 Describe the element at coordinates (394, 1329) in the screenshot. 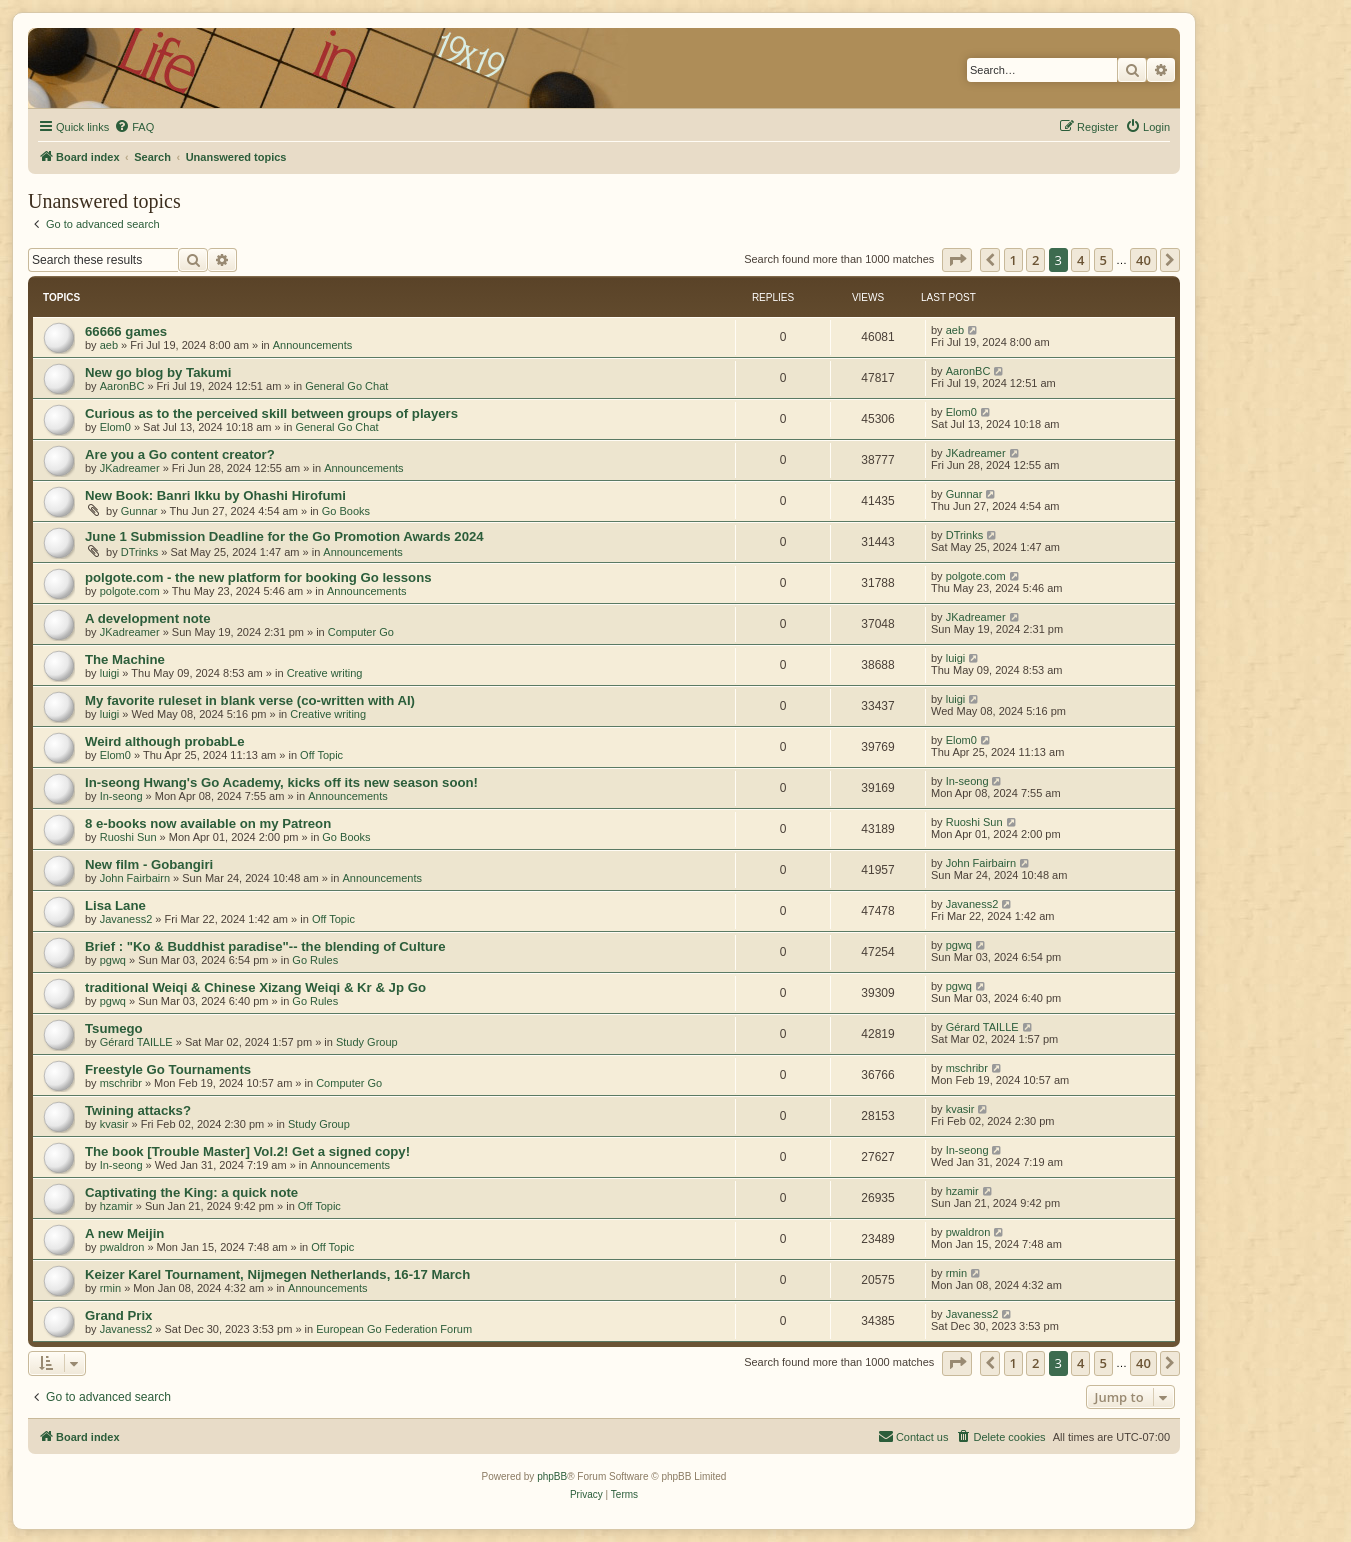

I see `European Go Federation Forum` at that location.